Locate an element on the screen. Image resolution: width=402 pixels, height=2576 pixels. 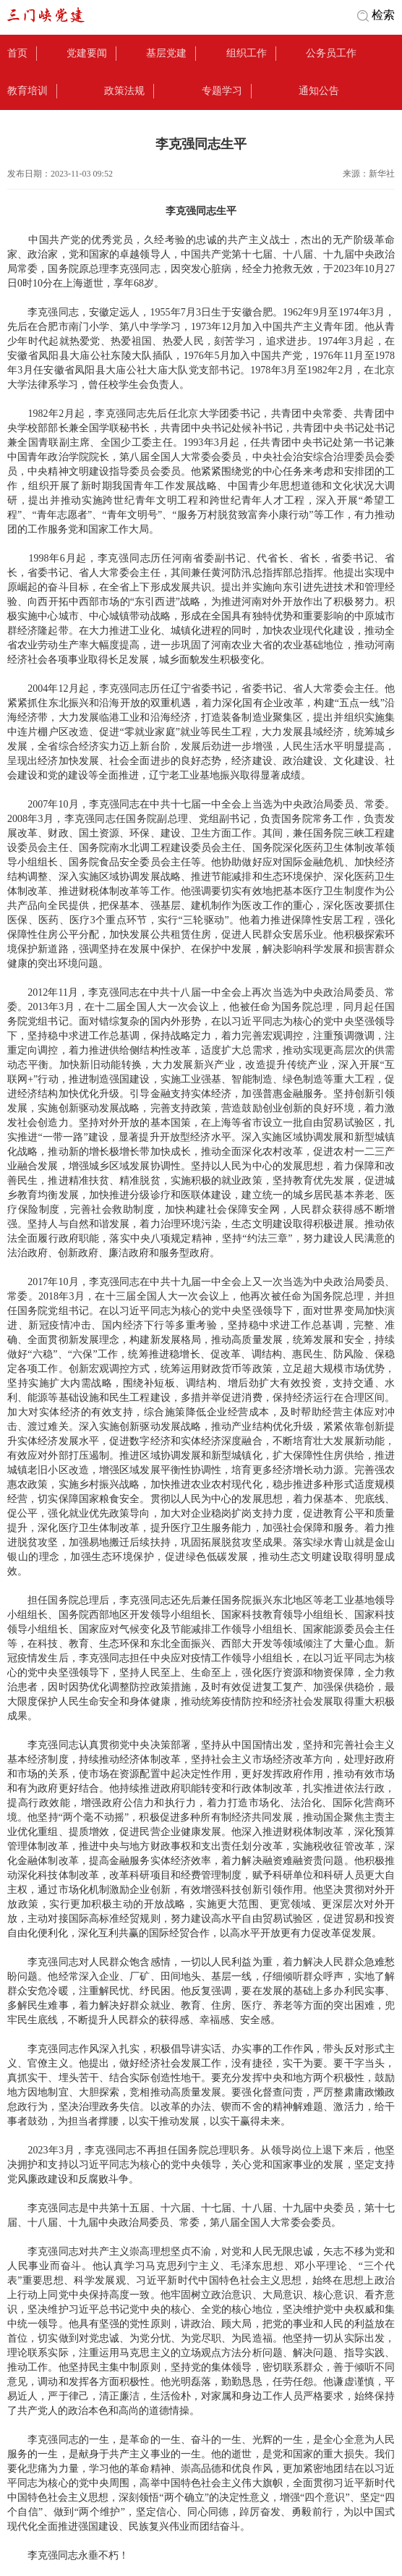
首页 is located at coordinates (17, 53).